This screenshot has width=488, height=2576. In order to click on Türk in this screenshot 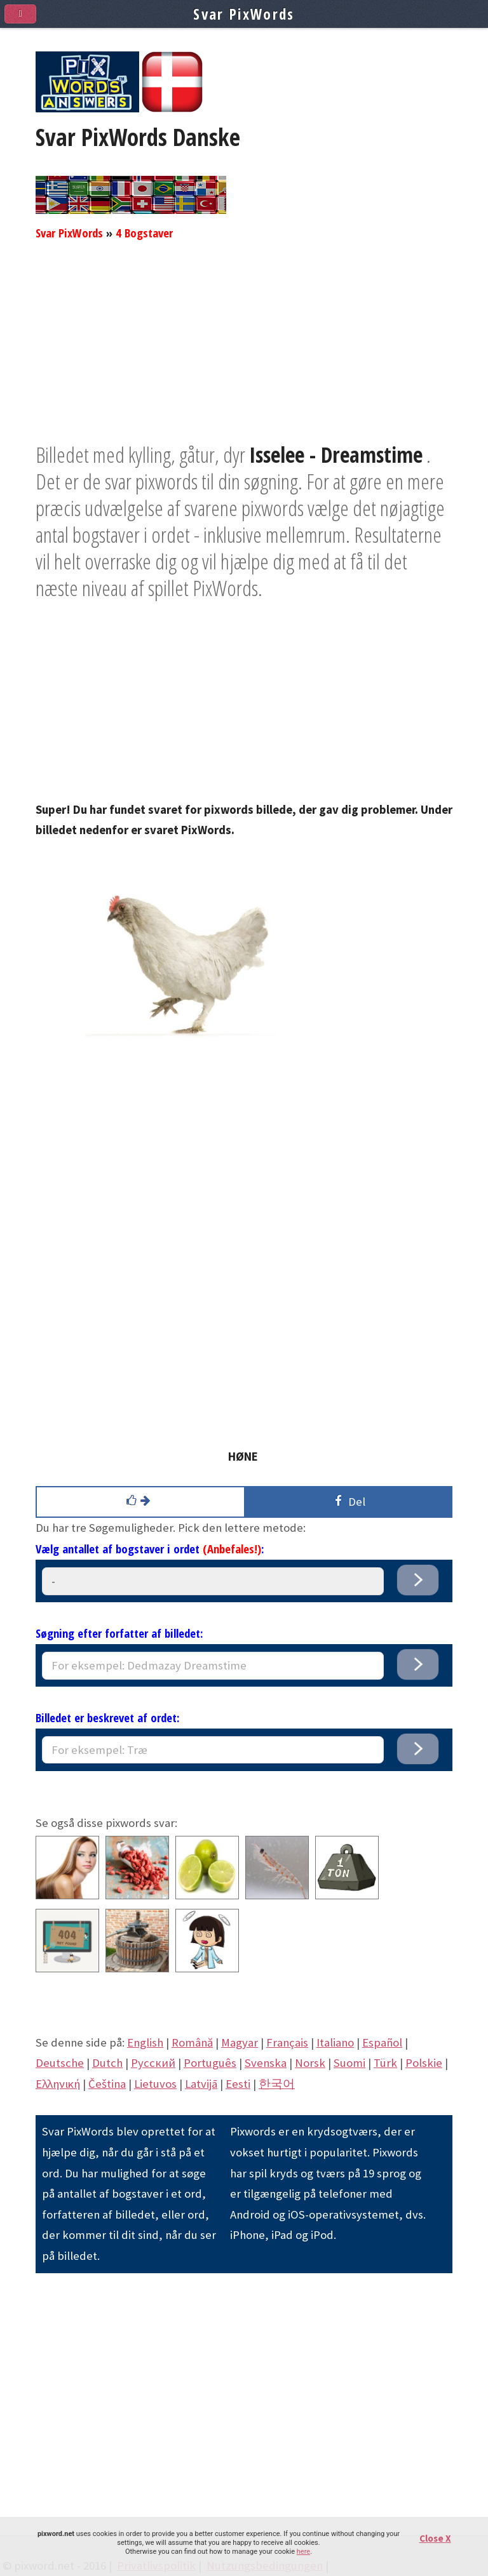, I will do `click(385, 2062)`.